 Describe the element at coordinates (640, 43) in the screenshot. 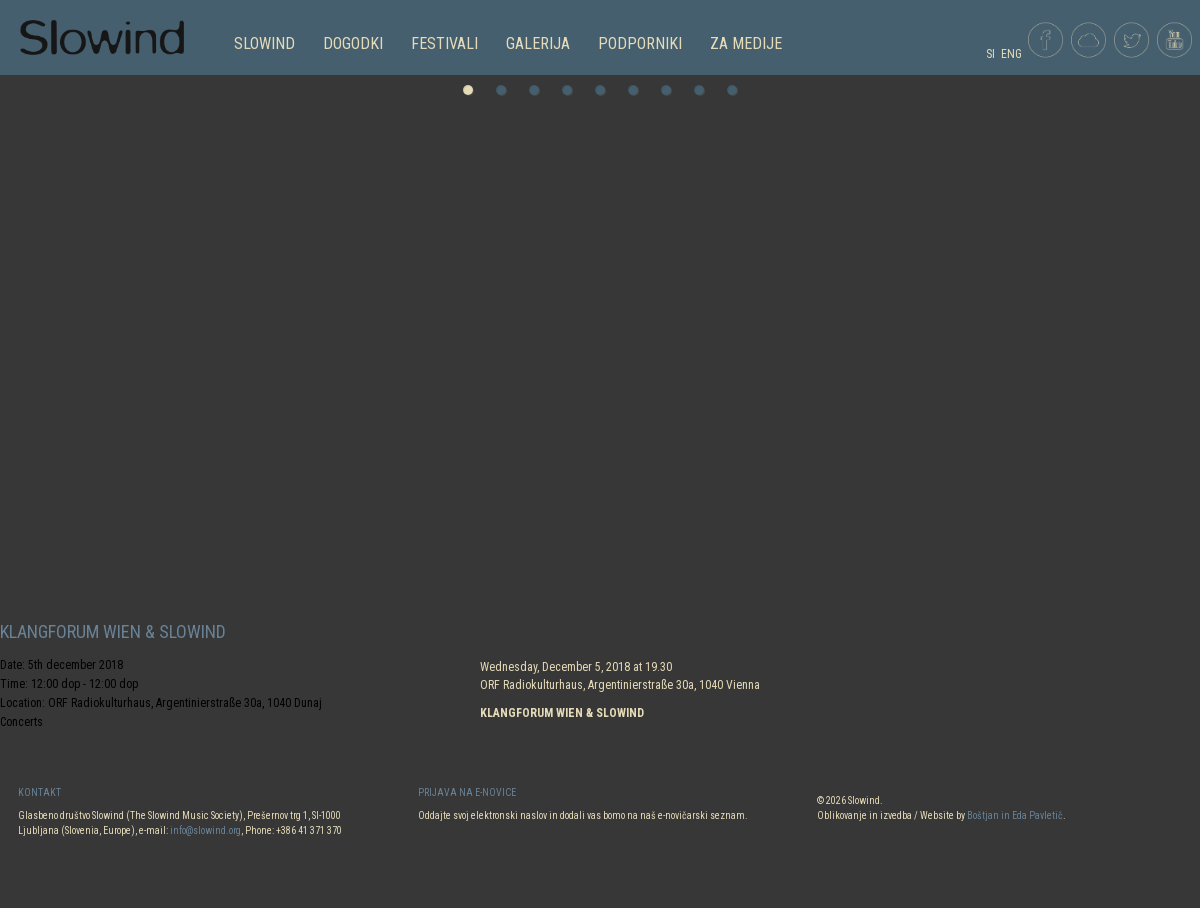

I see `PODPORNIKI` at that location.